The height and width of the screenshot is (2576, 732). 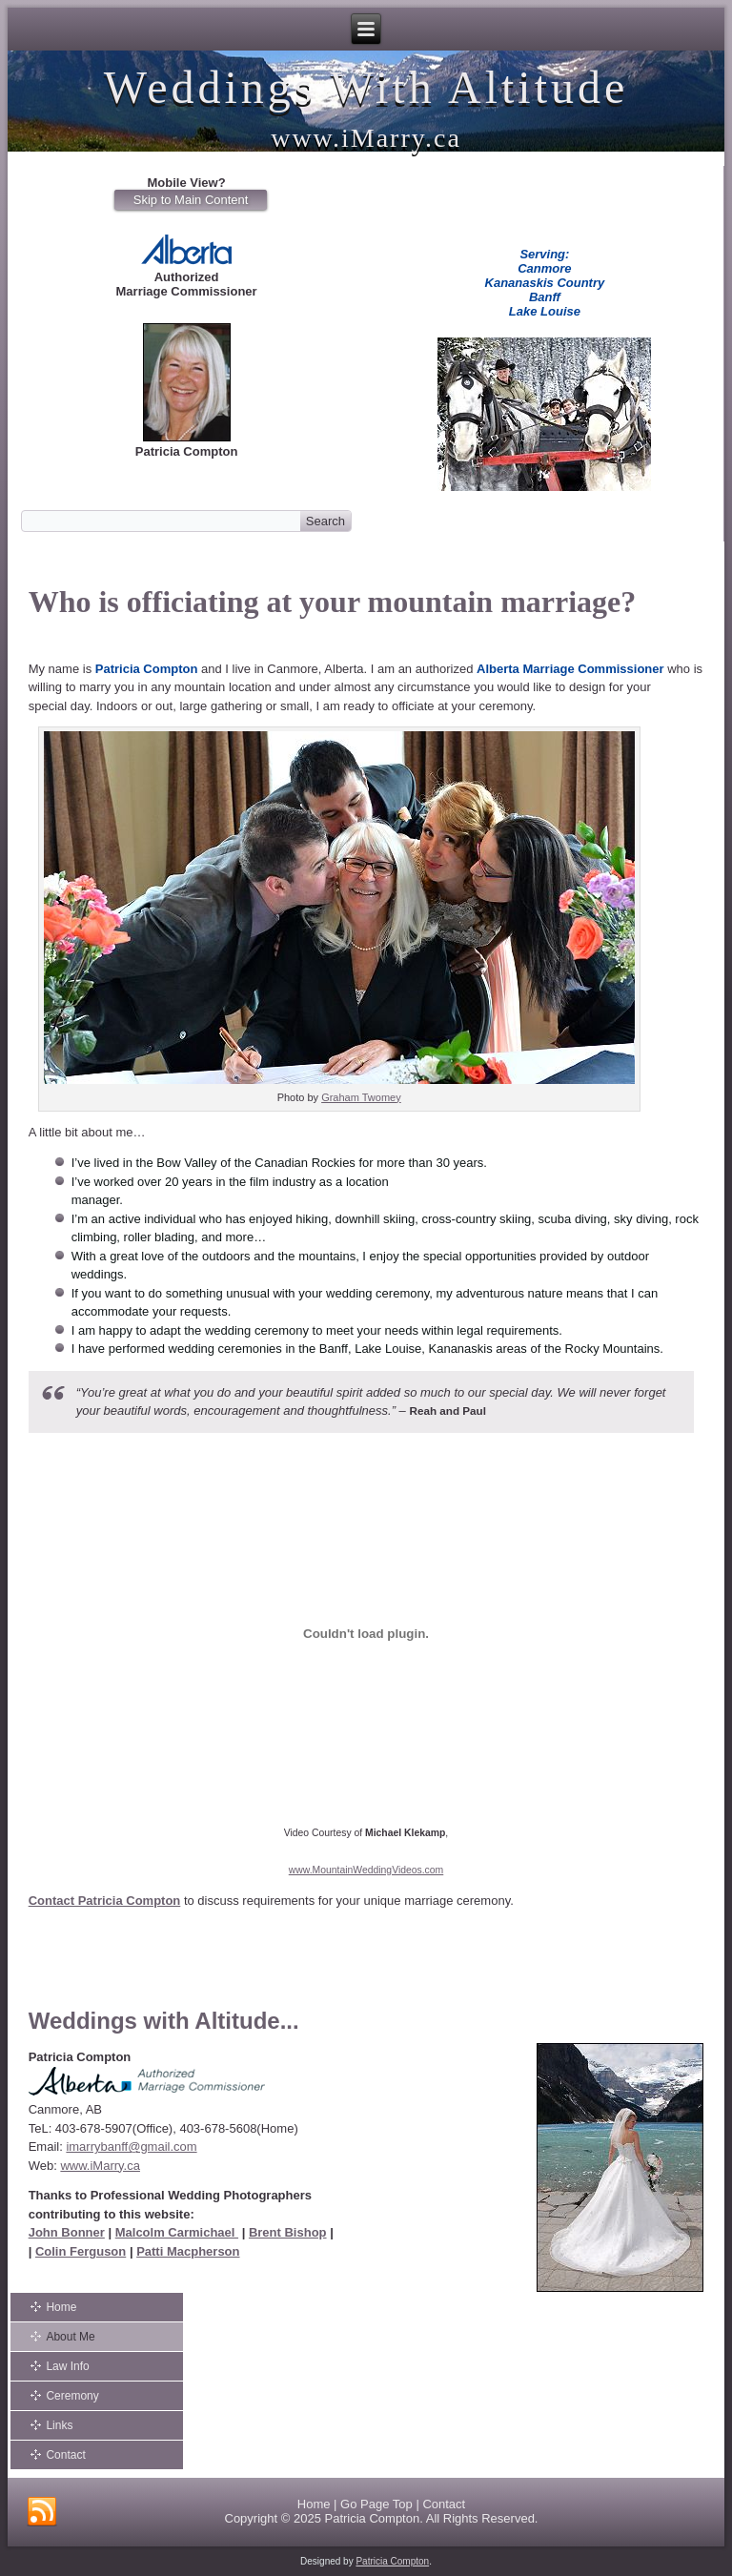 What do you see at coordinates (371, 2518) in the screenshot?
I see `Patricia Compton` at bounding box center [371, 2518].